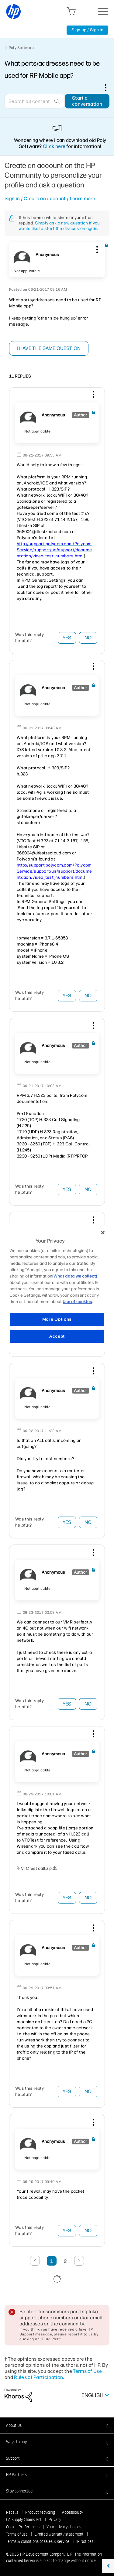  What do you see at coordinates (57, 1336) in the screenshot?
I see `Accept` at bounding box center [57, 1336].